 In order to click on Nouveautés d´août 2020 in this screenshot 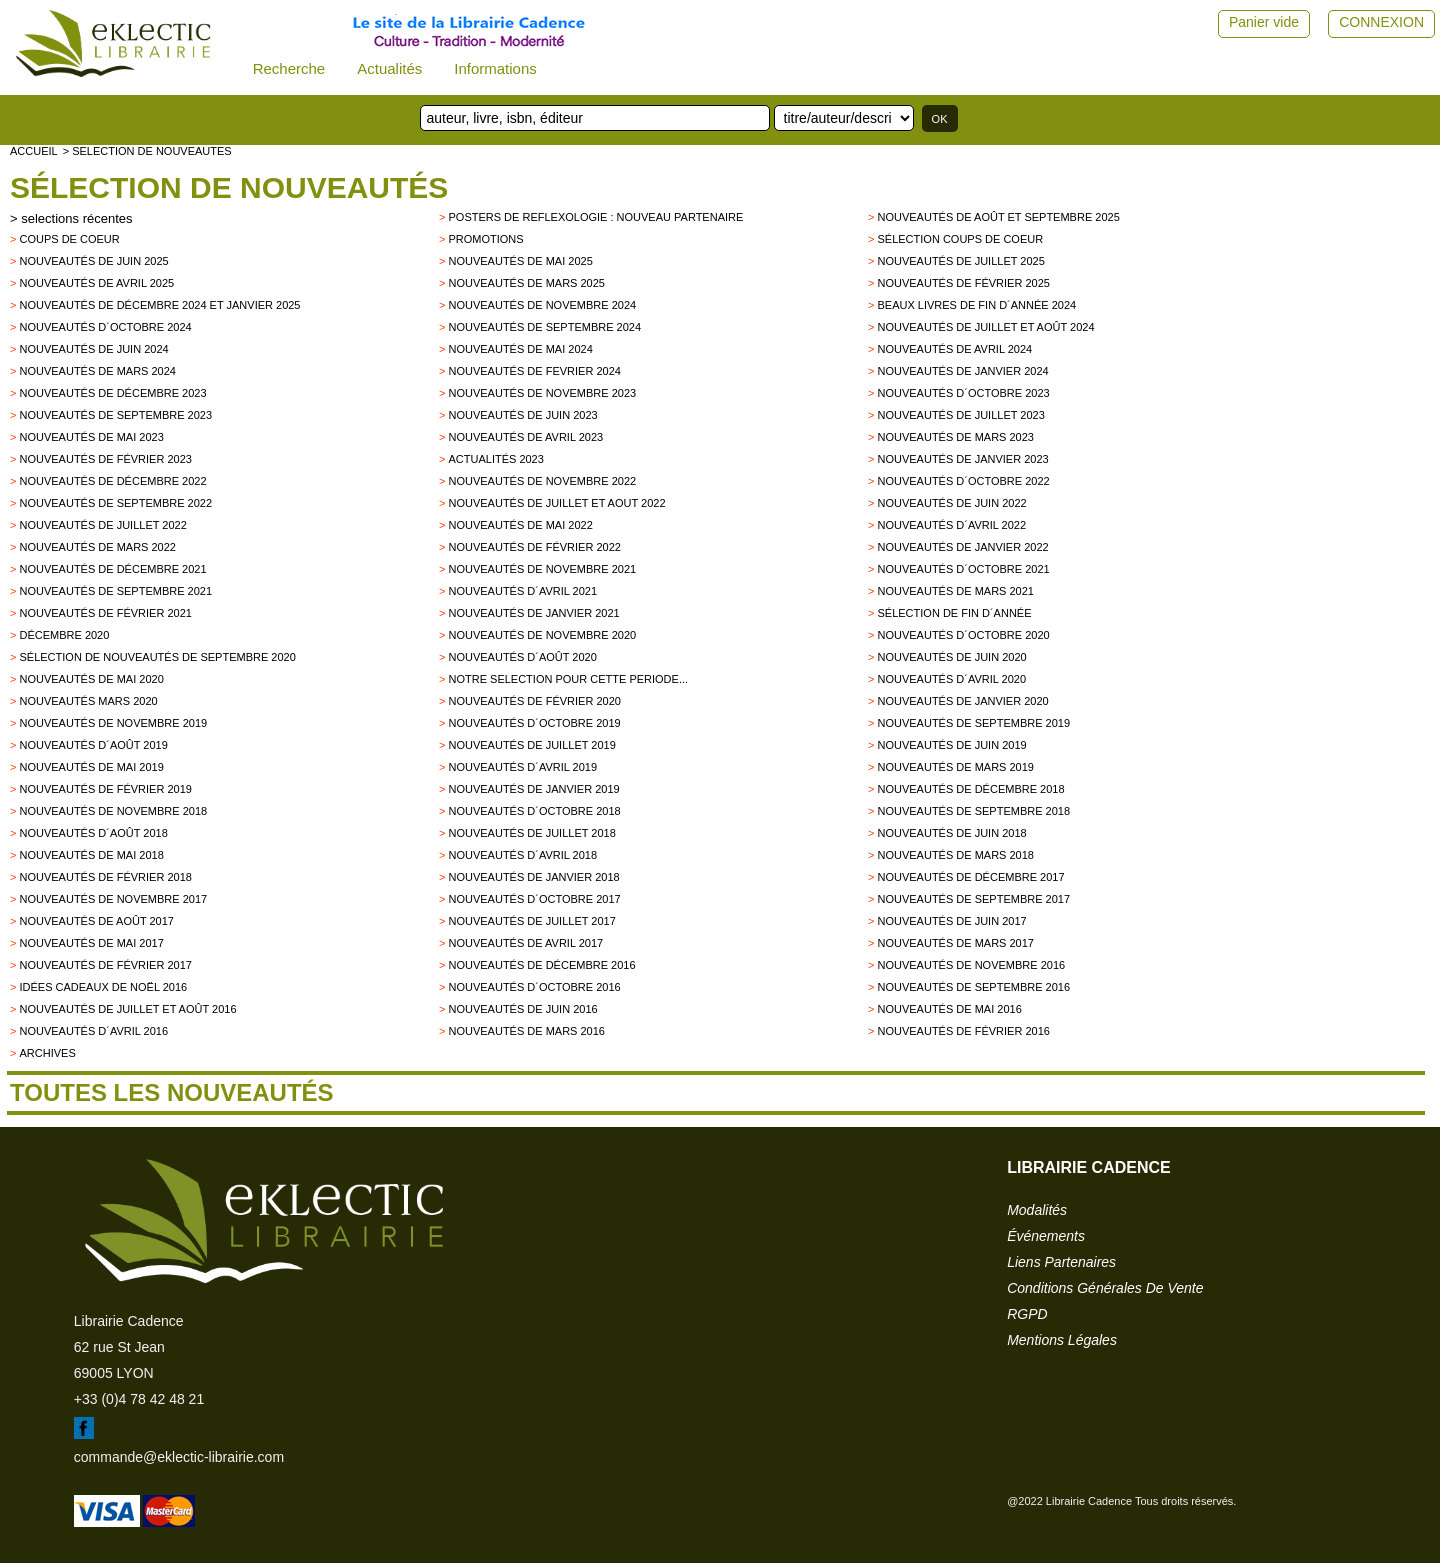, I will do `click(522, 657)`.